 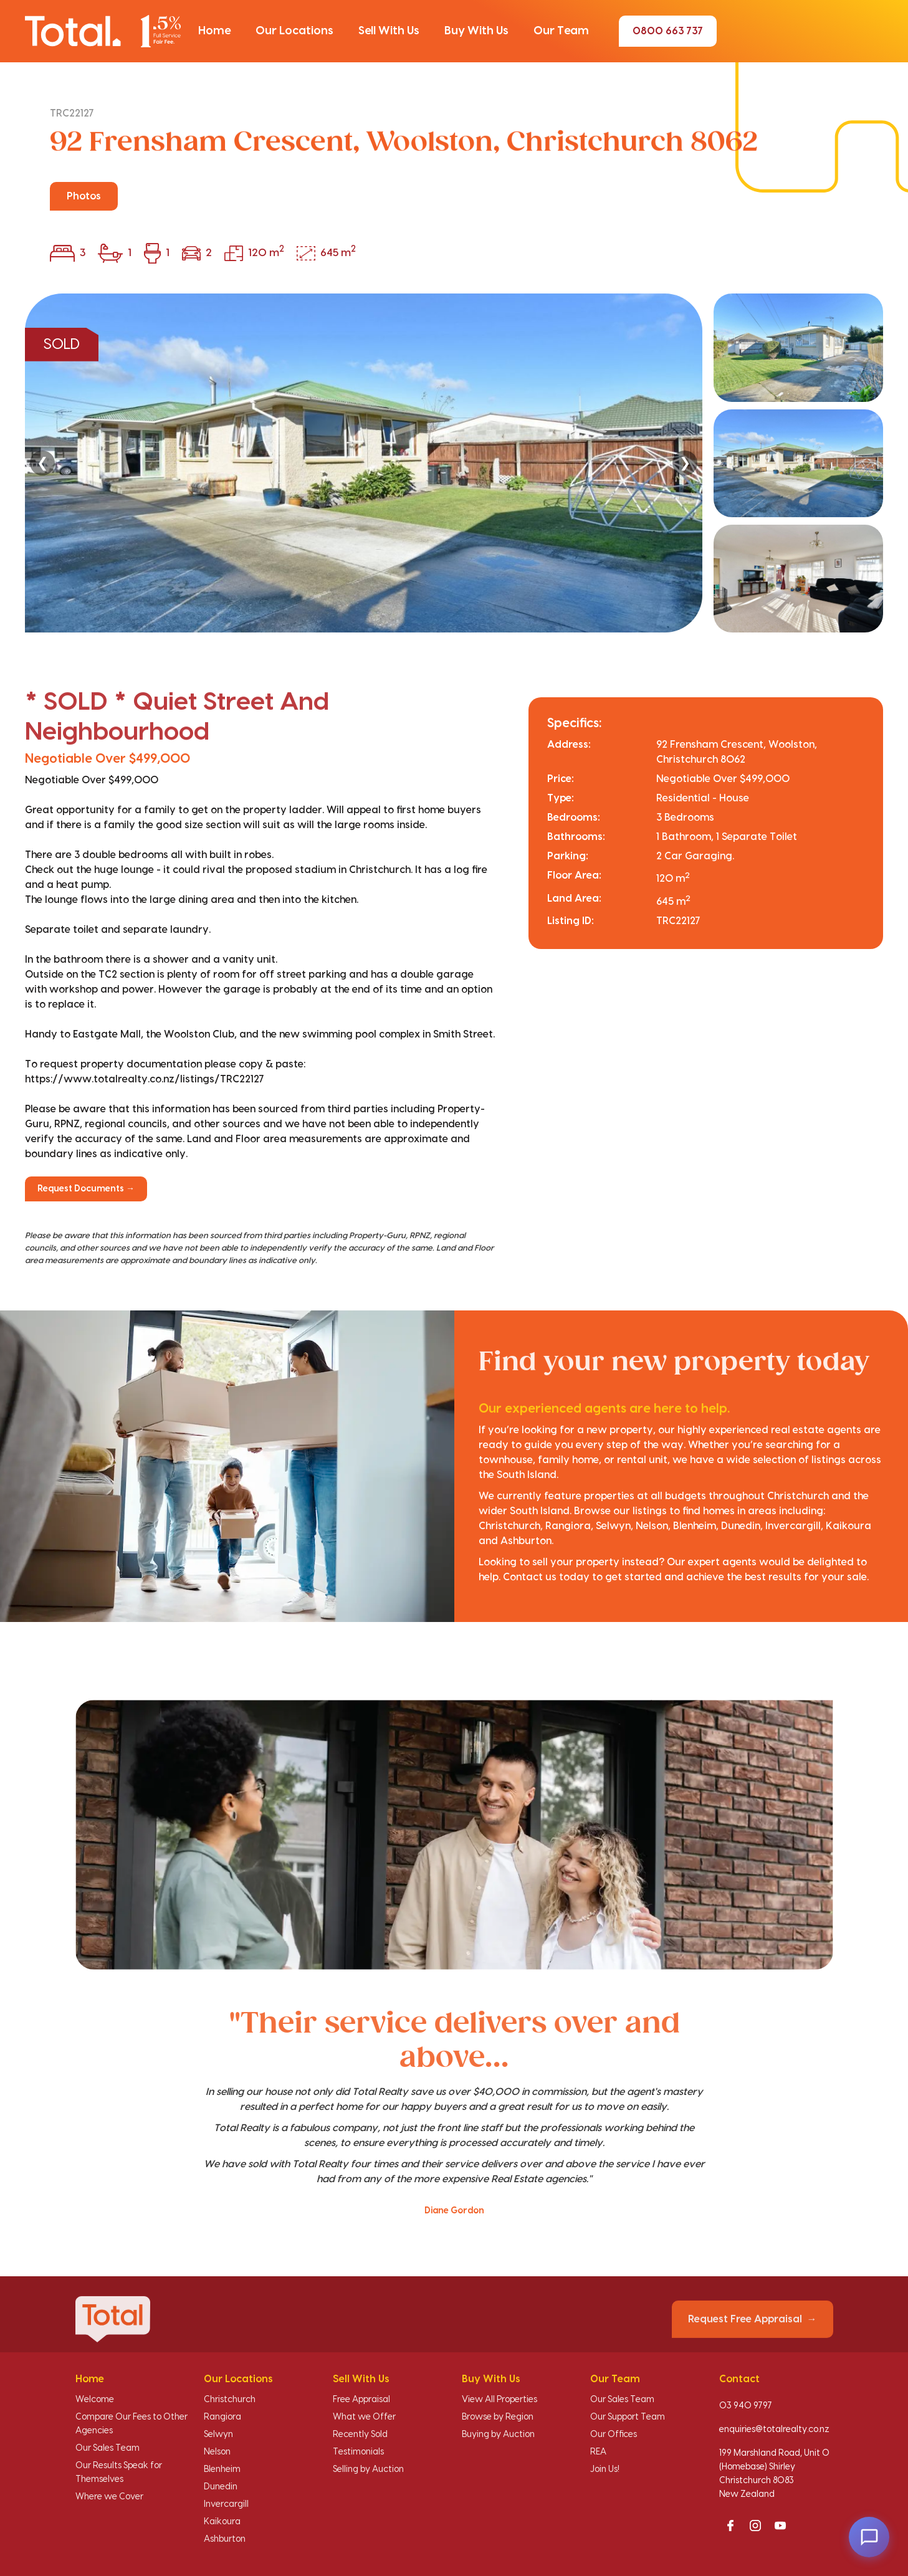 I want to click on enquiries@totalrealty.co.nz, so click(x=774, y=2429).